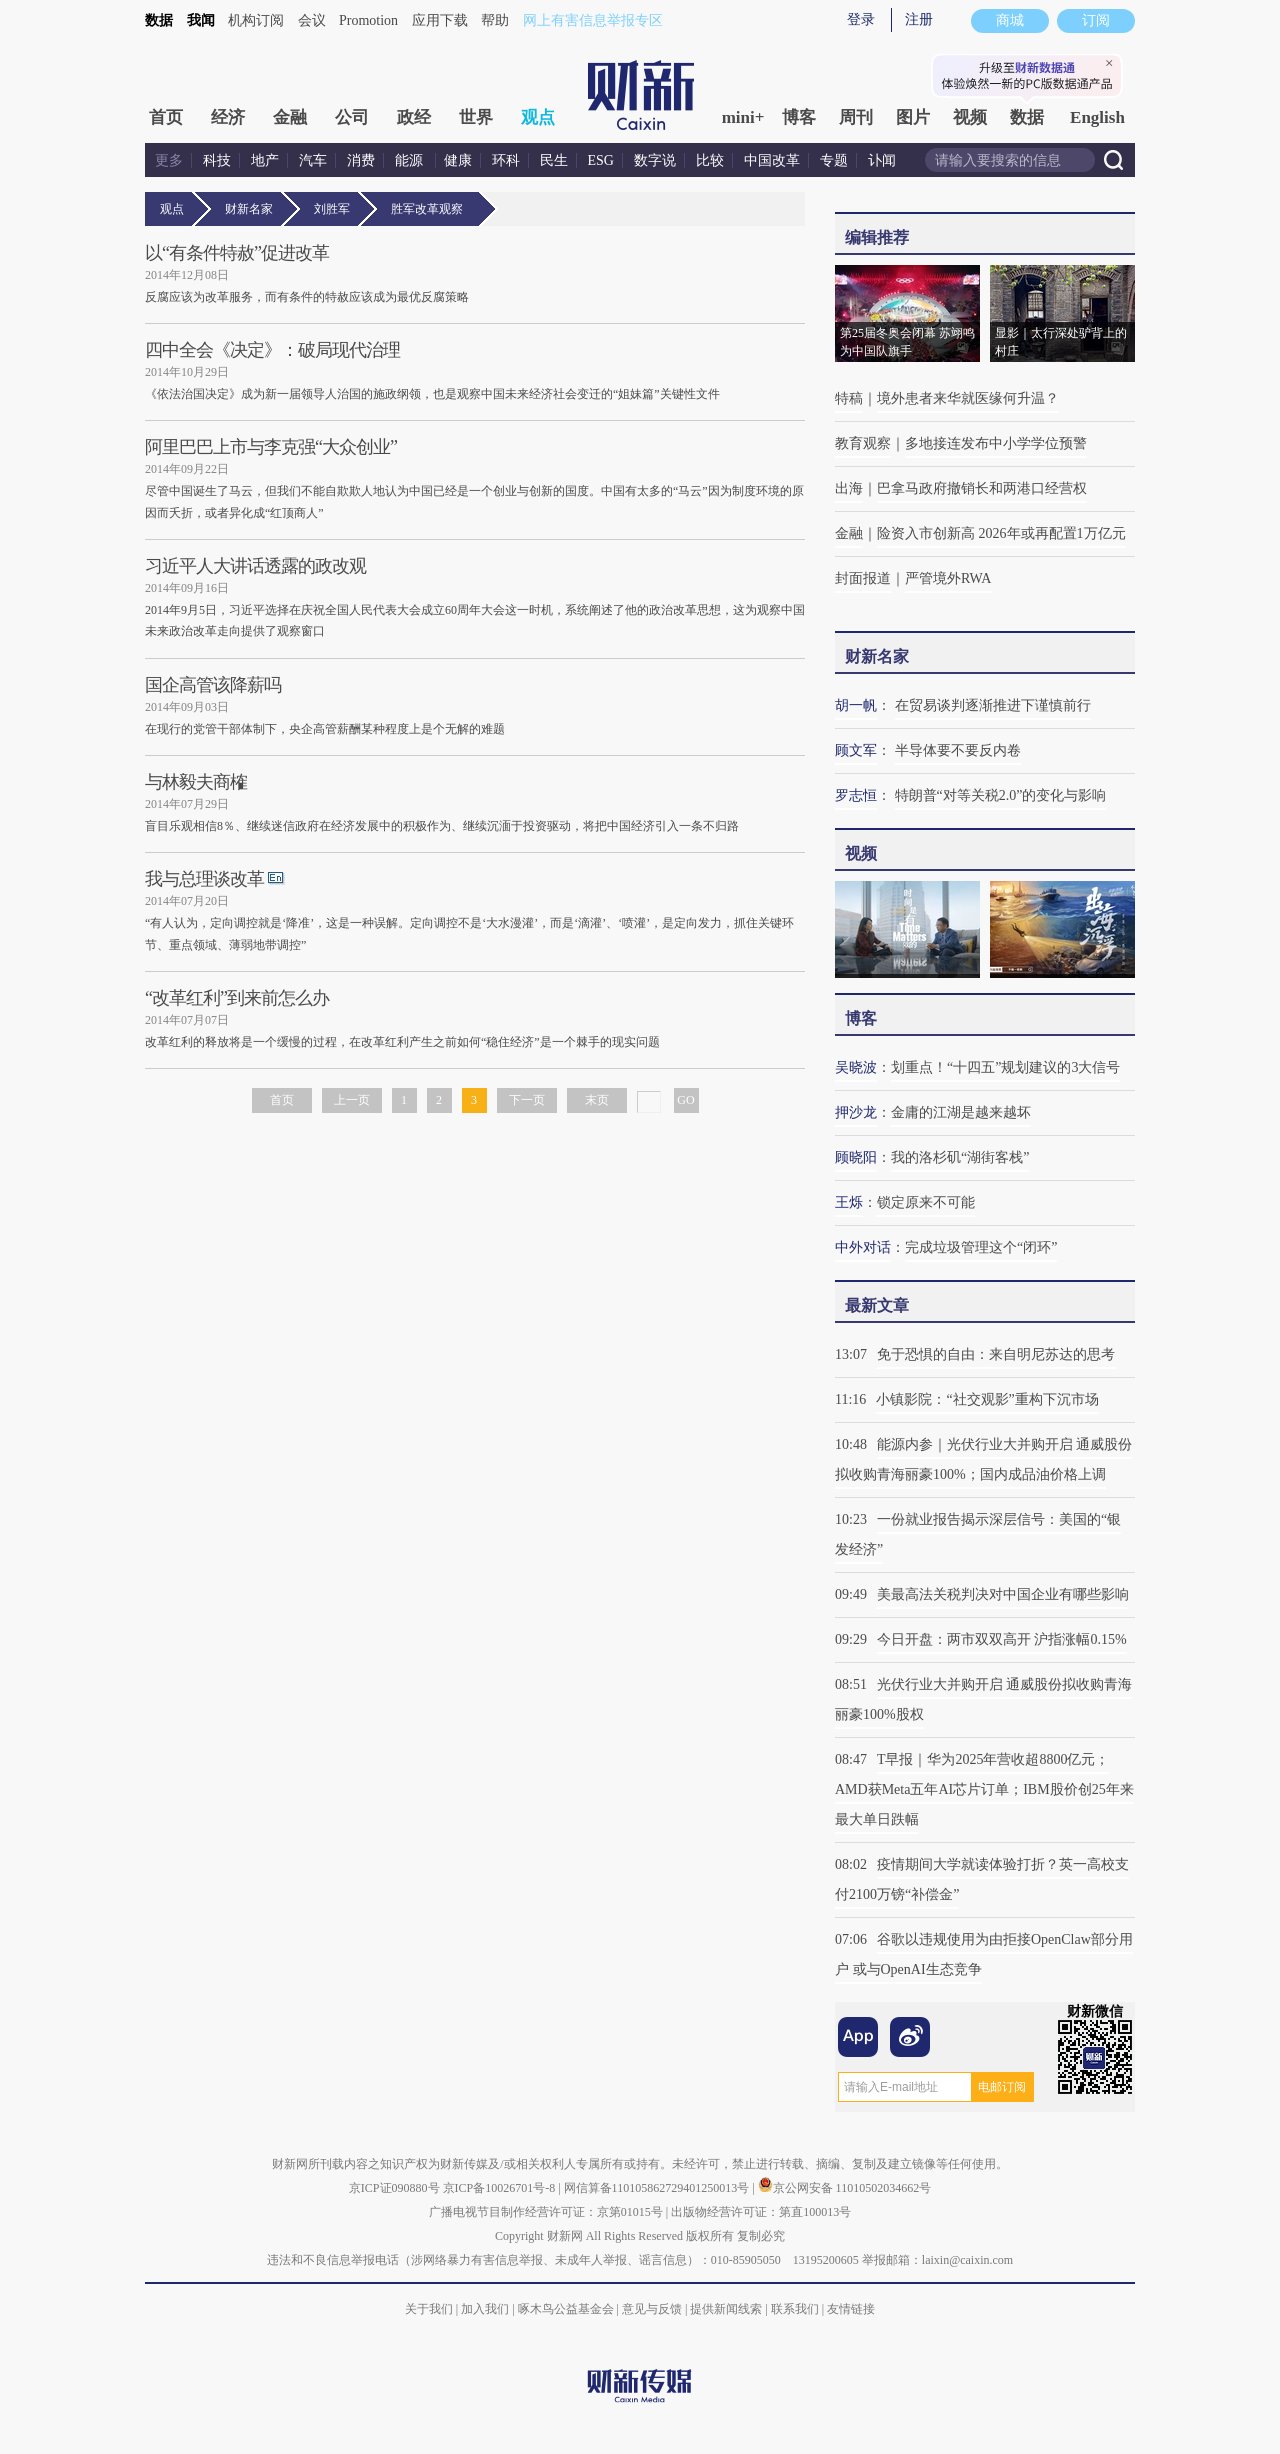 This screenshot has height=2454, width=1280. I want to click on 京公网安备 11010502034662号, so click(845, 2188).